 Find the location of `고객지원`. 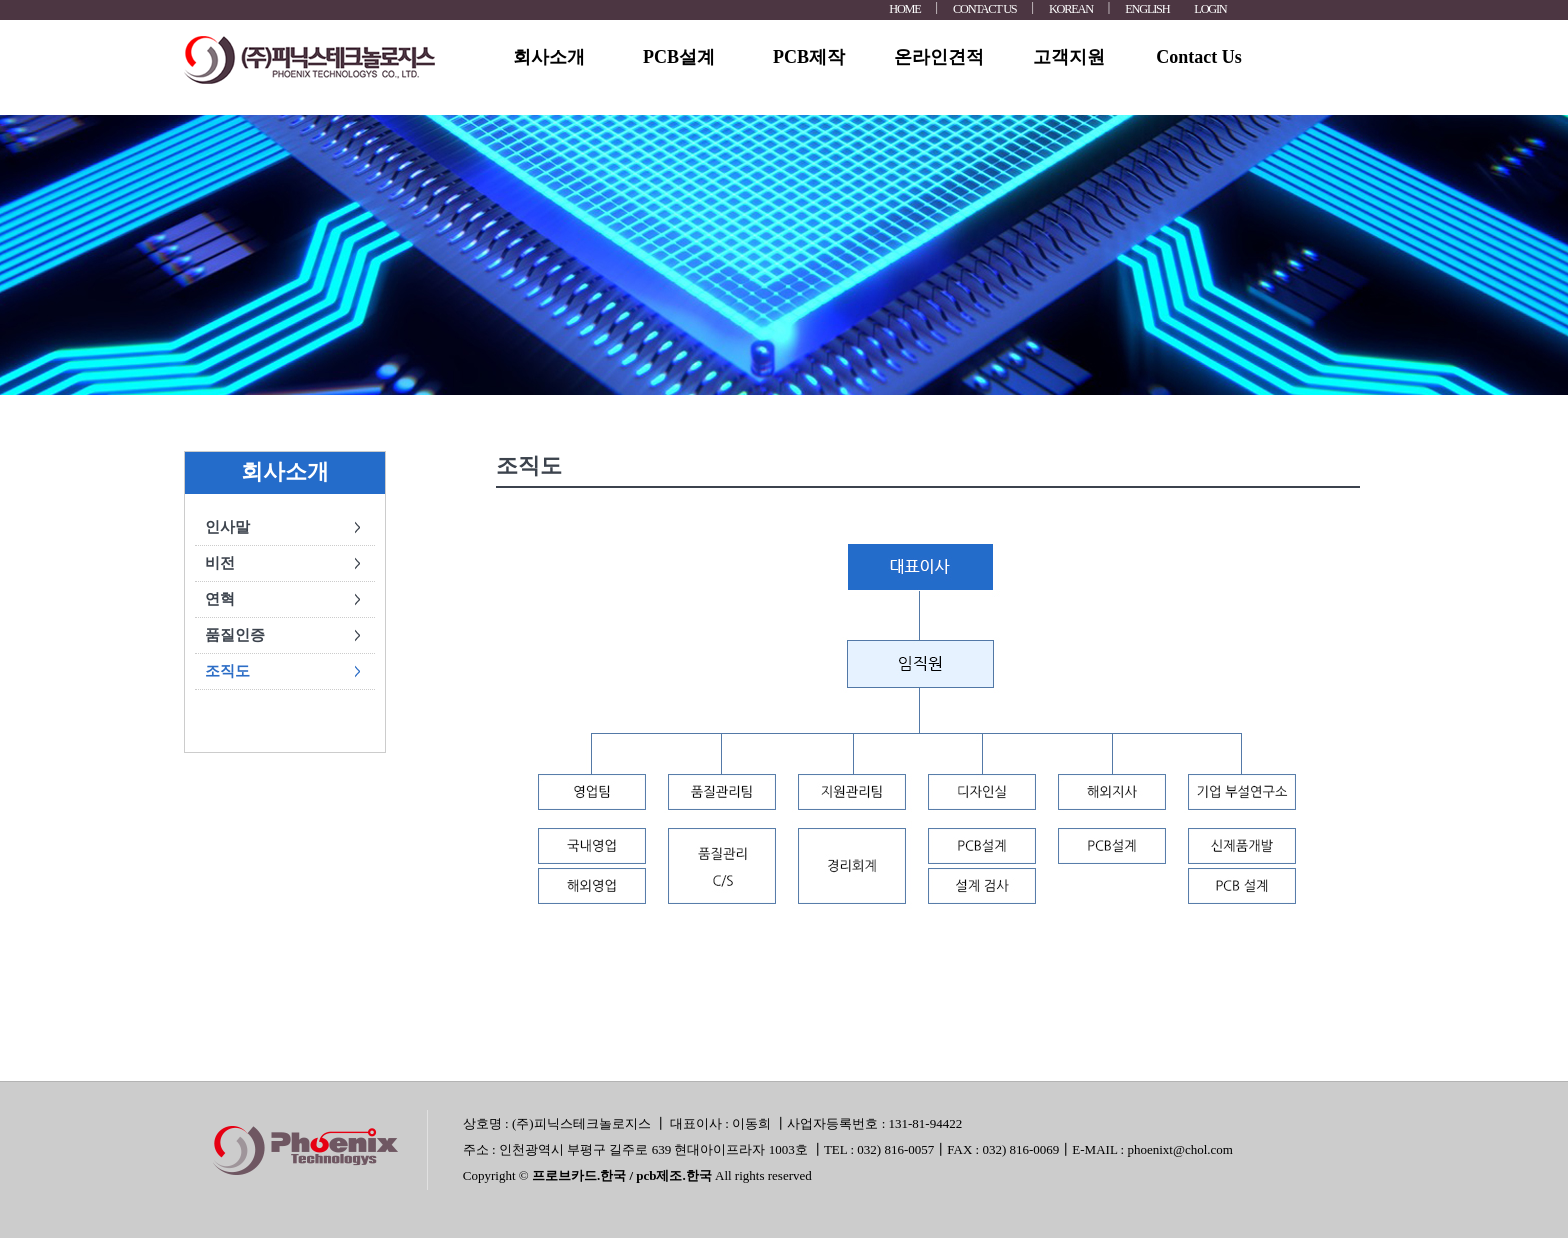

고객지원 is located at coordinates (1069, 57).